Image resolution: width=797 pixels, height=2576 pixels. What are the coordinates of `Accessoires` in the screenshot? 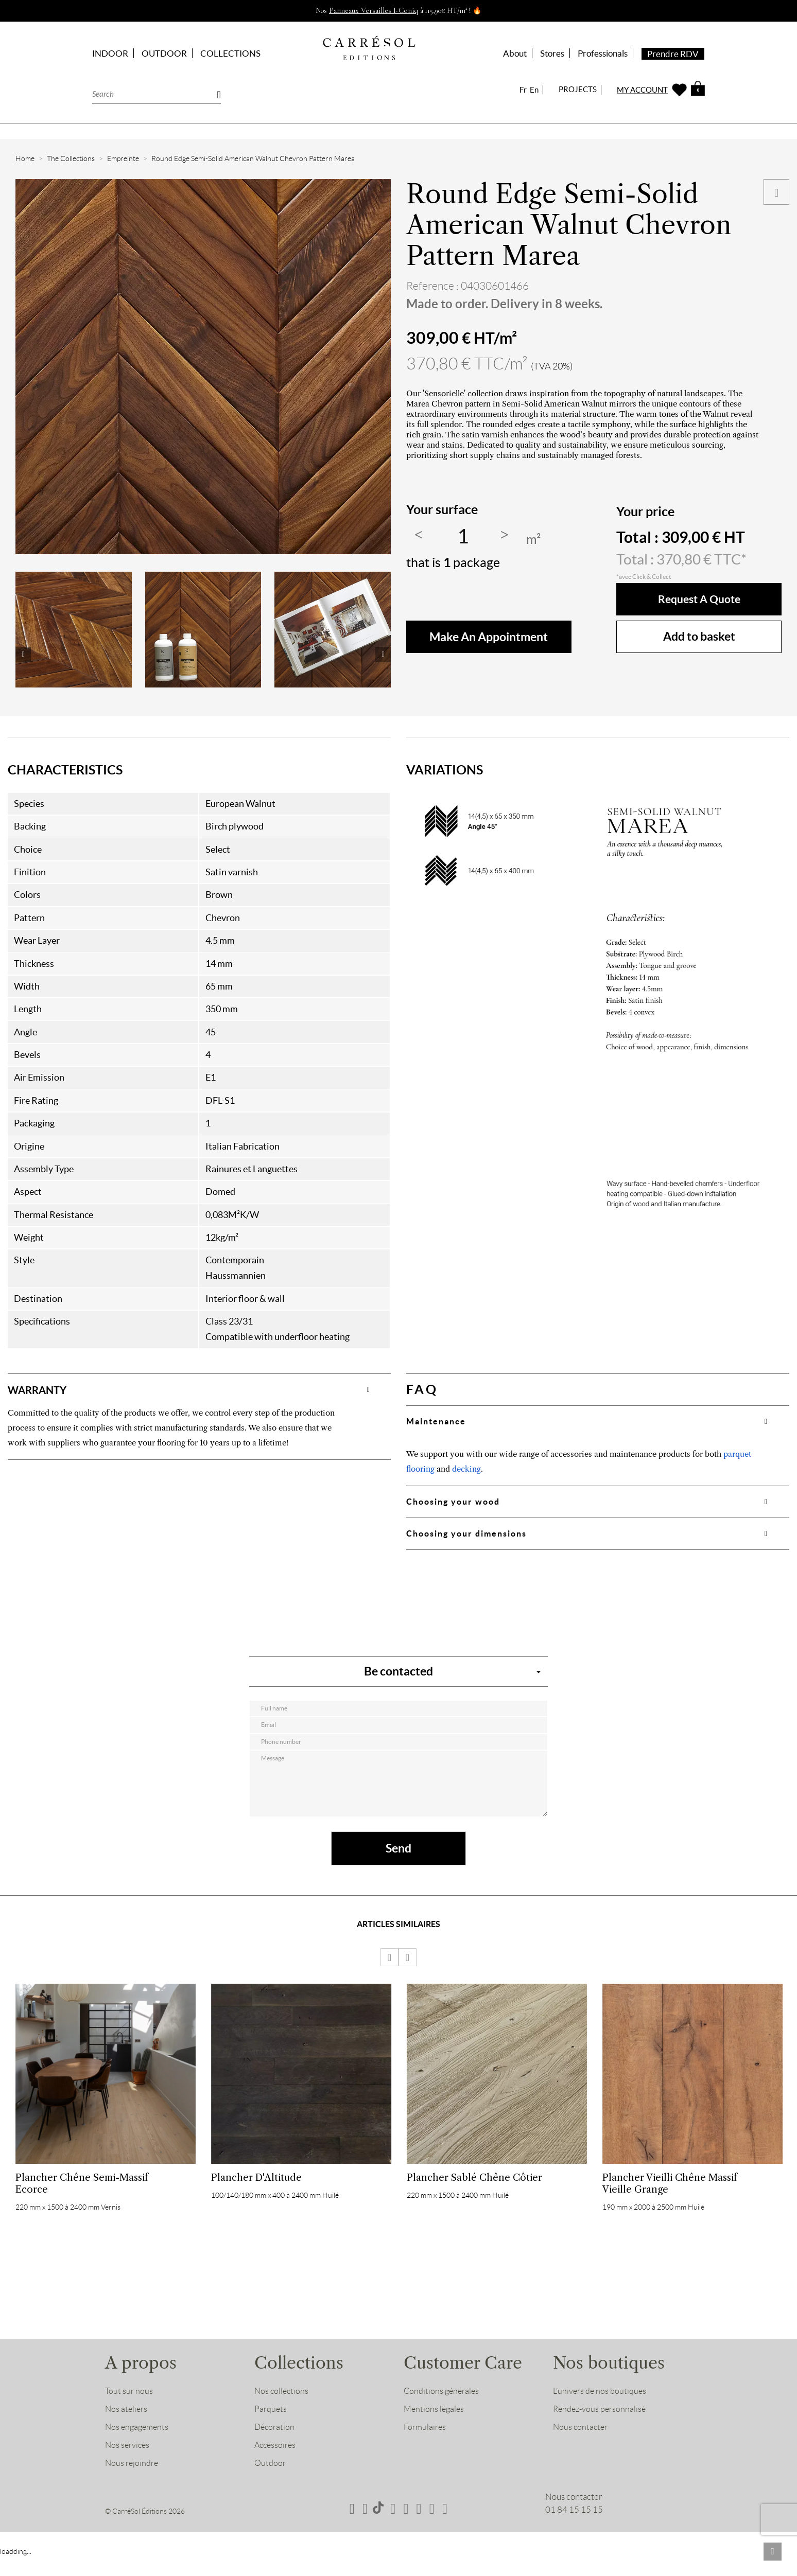 It's located at (276, 2464).